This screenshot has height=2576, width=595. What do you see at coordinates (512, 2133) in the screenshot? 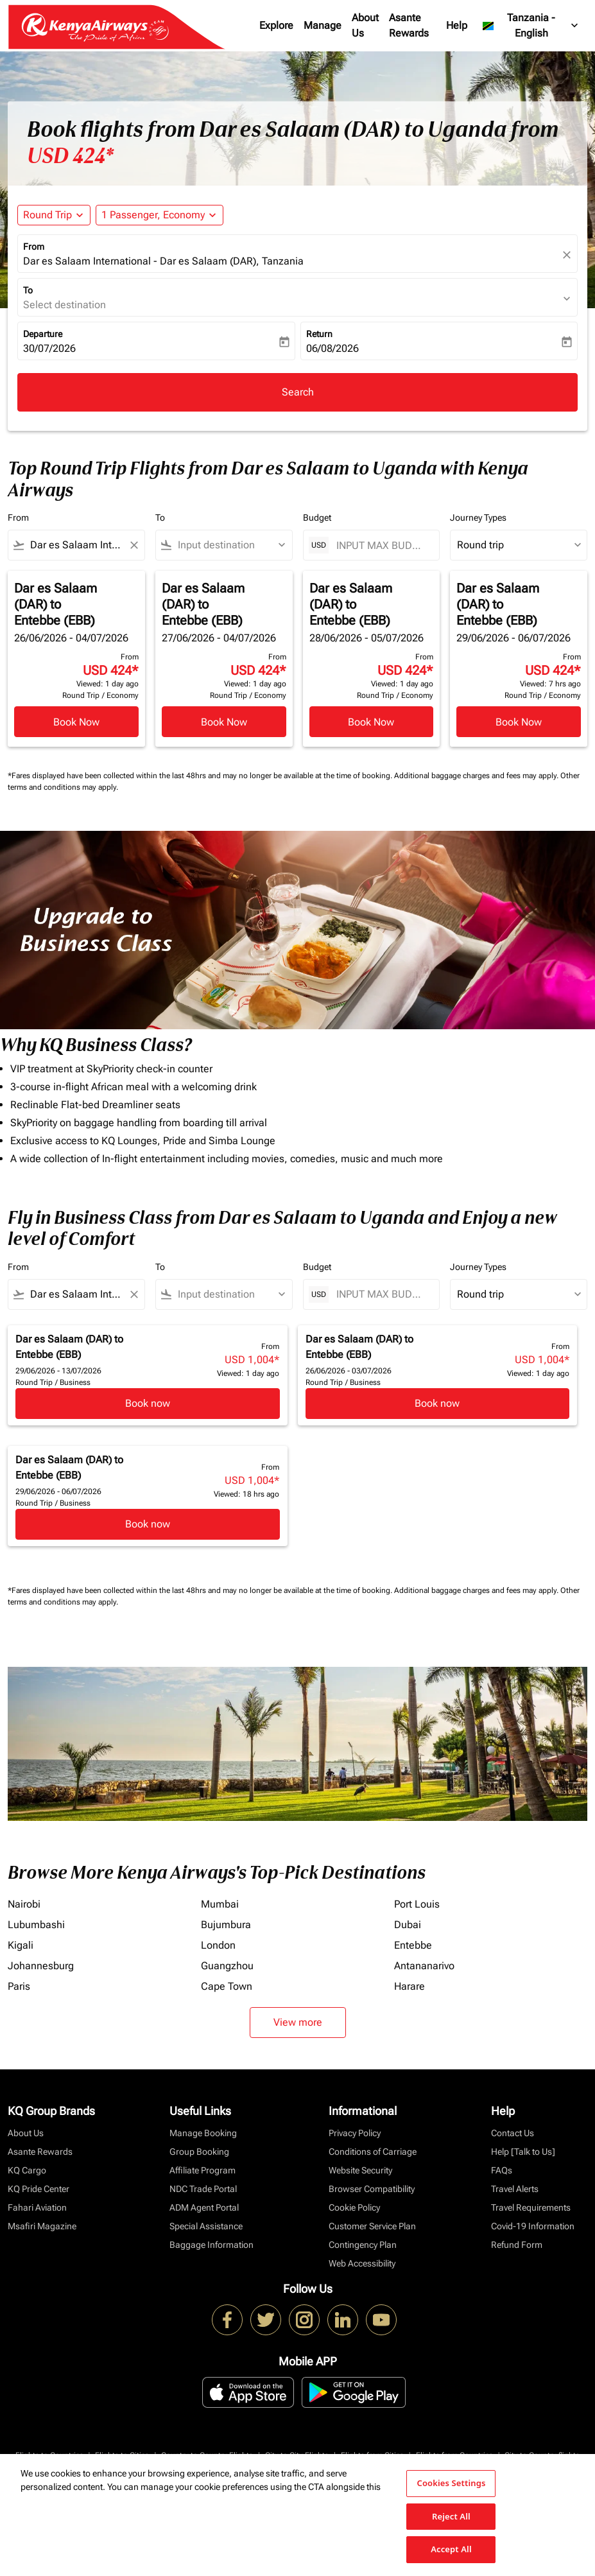
I see `Contact Us` at bounding box center [512, 2133].